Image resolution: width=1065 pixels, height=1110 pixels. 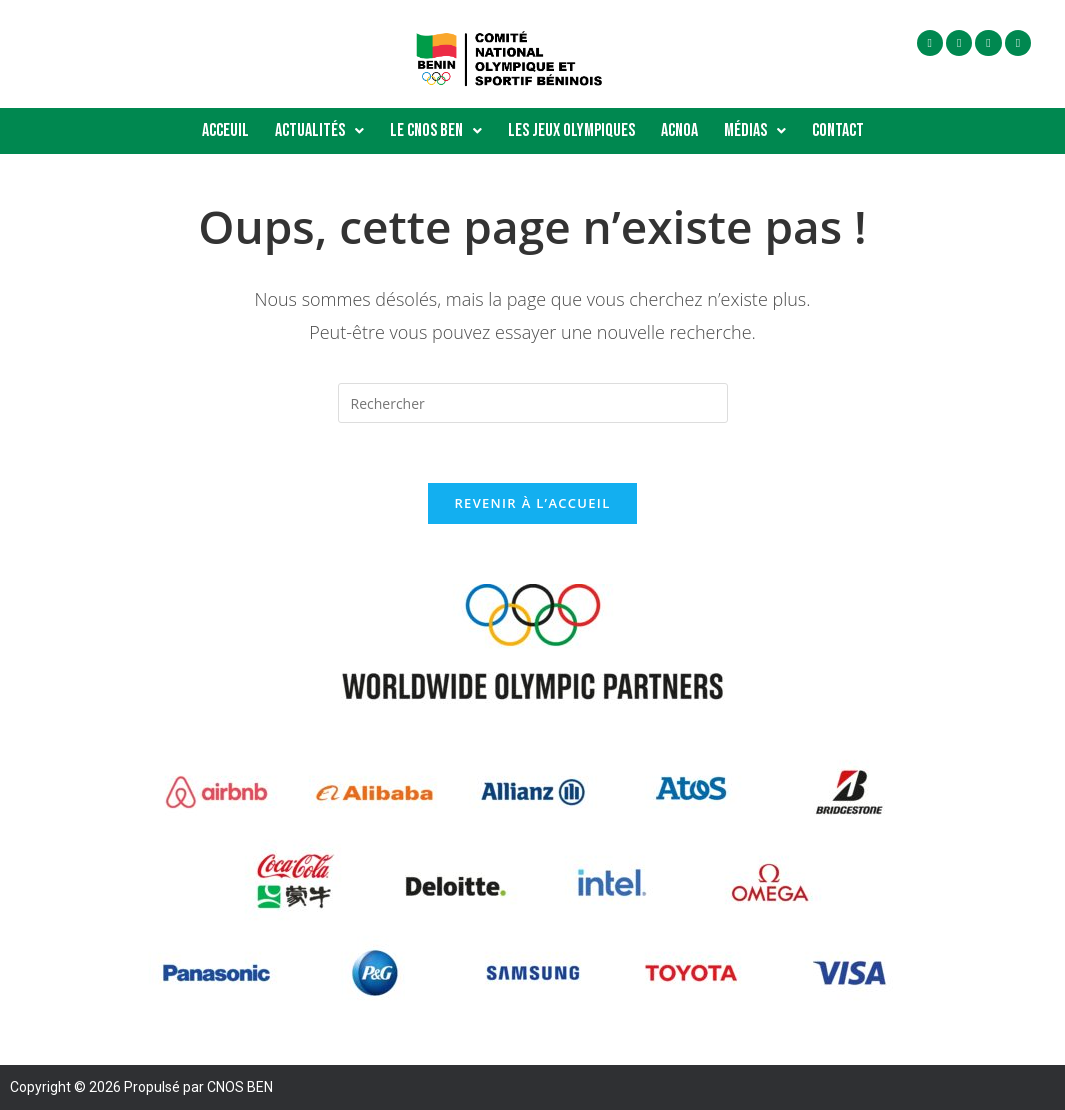 What do you see at coordinates (533, 403) in the screenshot?
I see `[Insérer une requête de recherche]` at bounding box center [533, 403].